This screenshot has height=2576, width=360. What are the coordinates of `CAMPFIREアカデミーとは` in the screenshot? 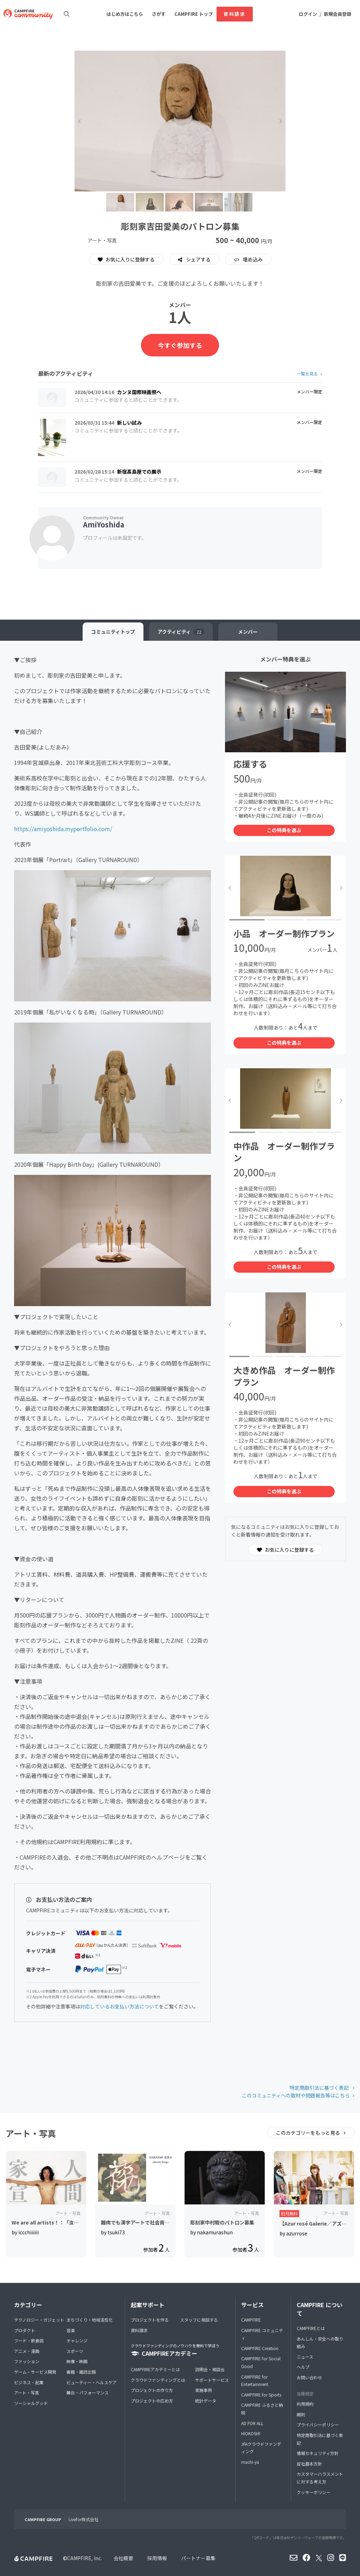 It's located at (155, 2369).